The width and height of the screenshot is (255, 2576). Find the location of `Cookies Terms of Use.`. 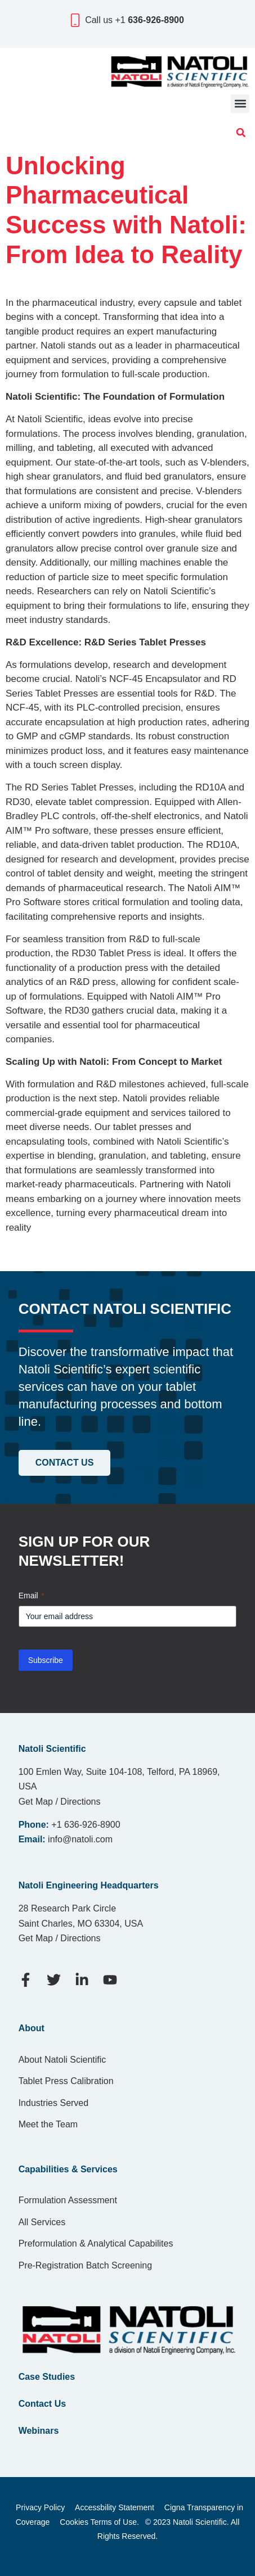

Cookies Terms of Use. is located at coordinates (99, 2522).